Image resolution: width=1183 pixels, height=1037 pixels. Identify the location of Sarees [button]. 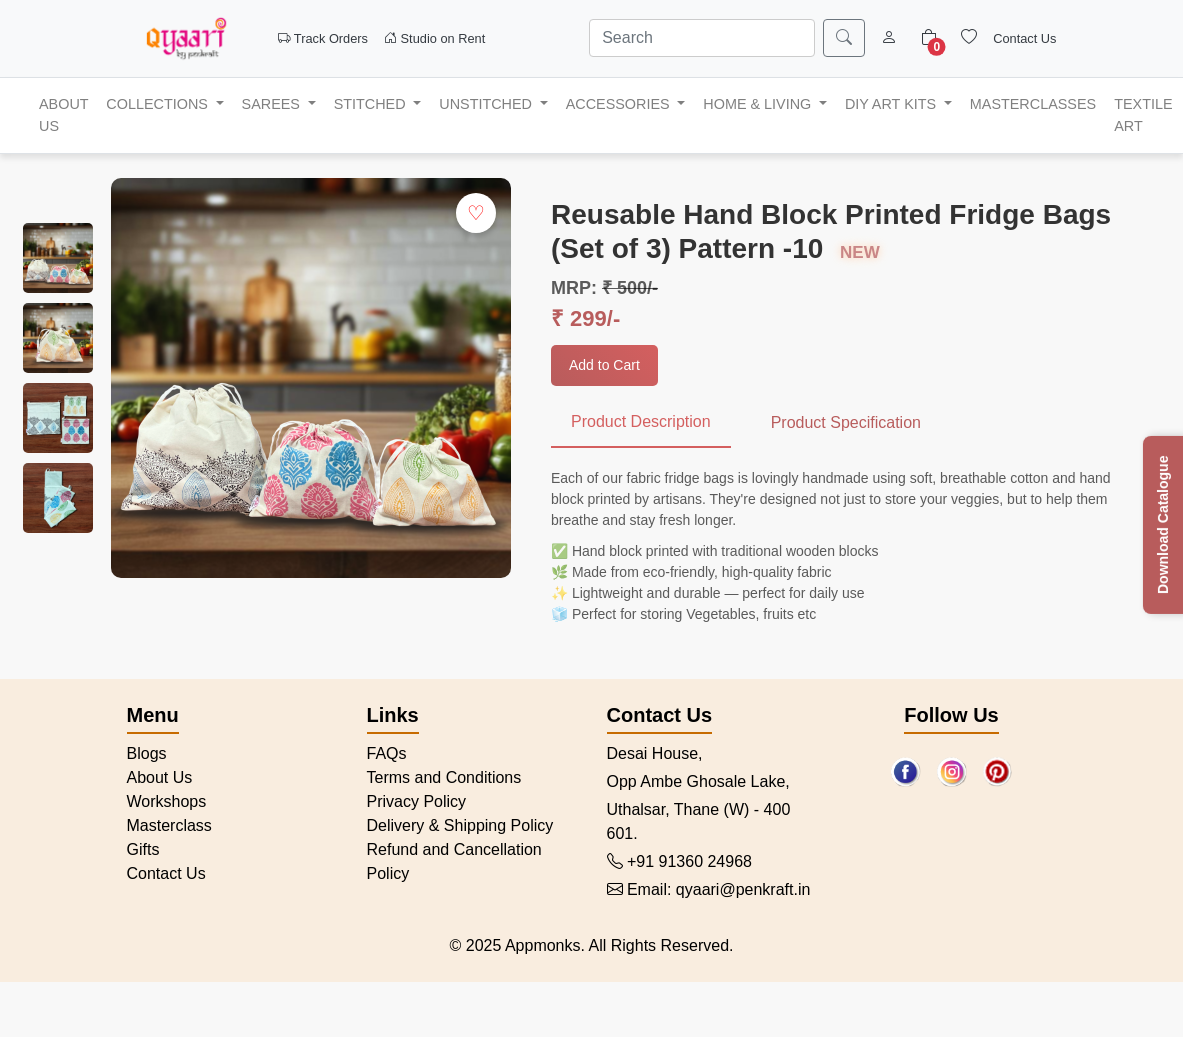
(273, 104).